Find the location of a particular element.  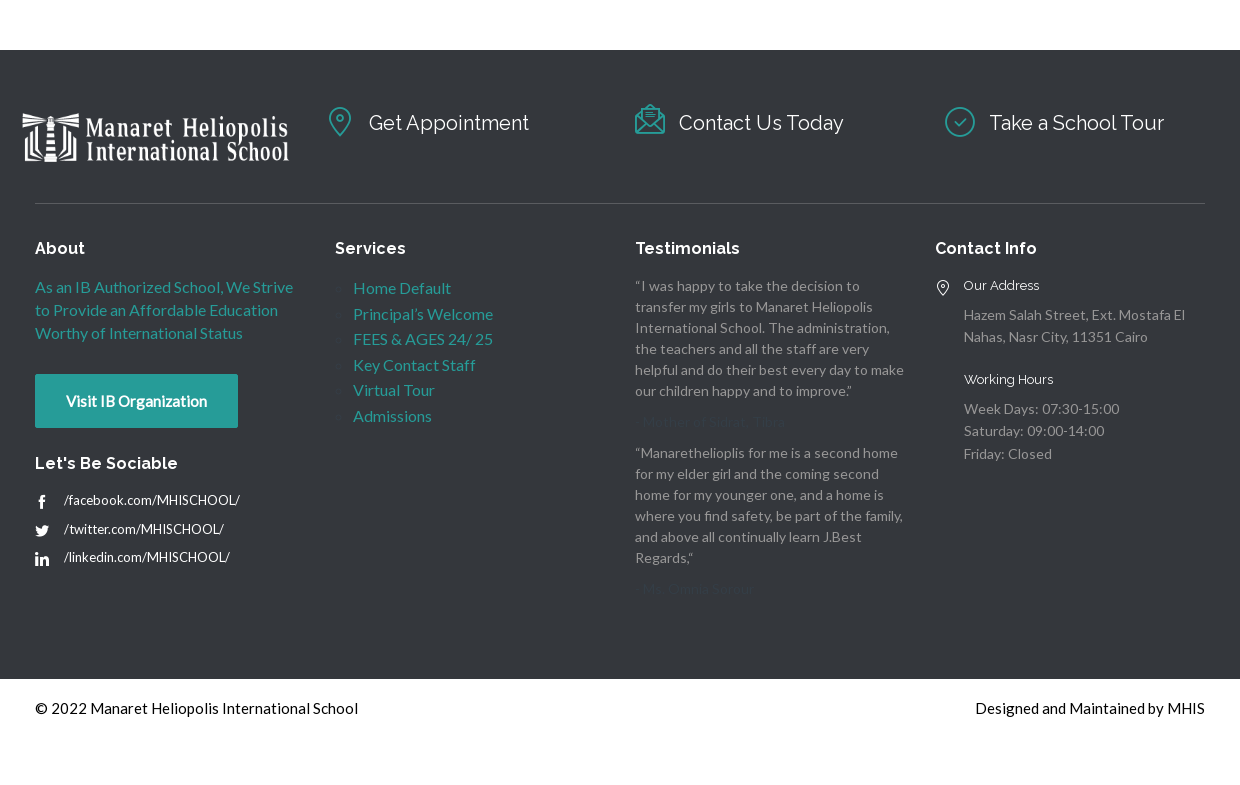

Virtual Tour is located at coordinates (394, 389).